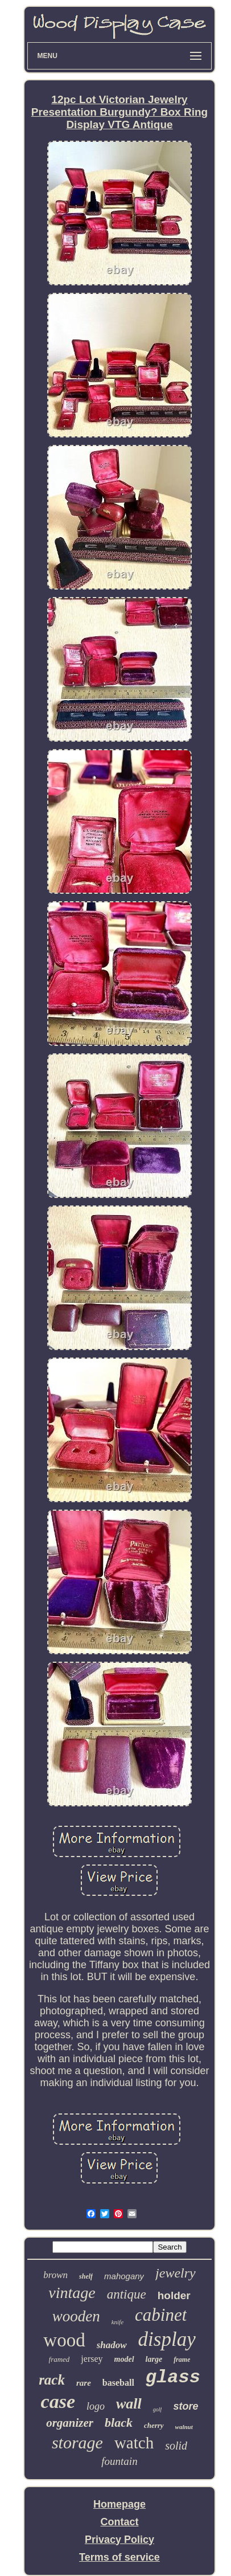 The image size is (231, 2576). What do you see at coordinates (119, 2461) in the screenshot?
I see `fountain` at bounding box center [119, 2461].